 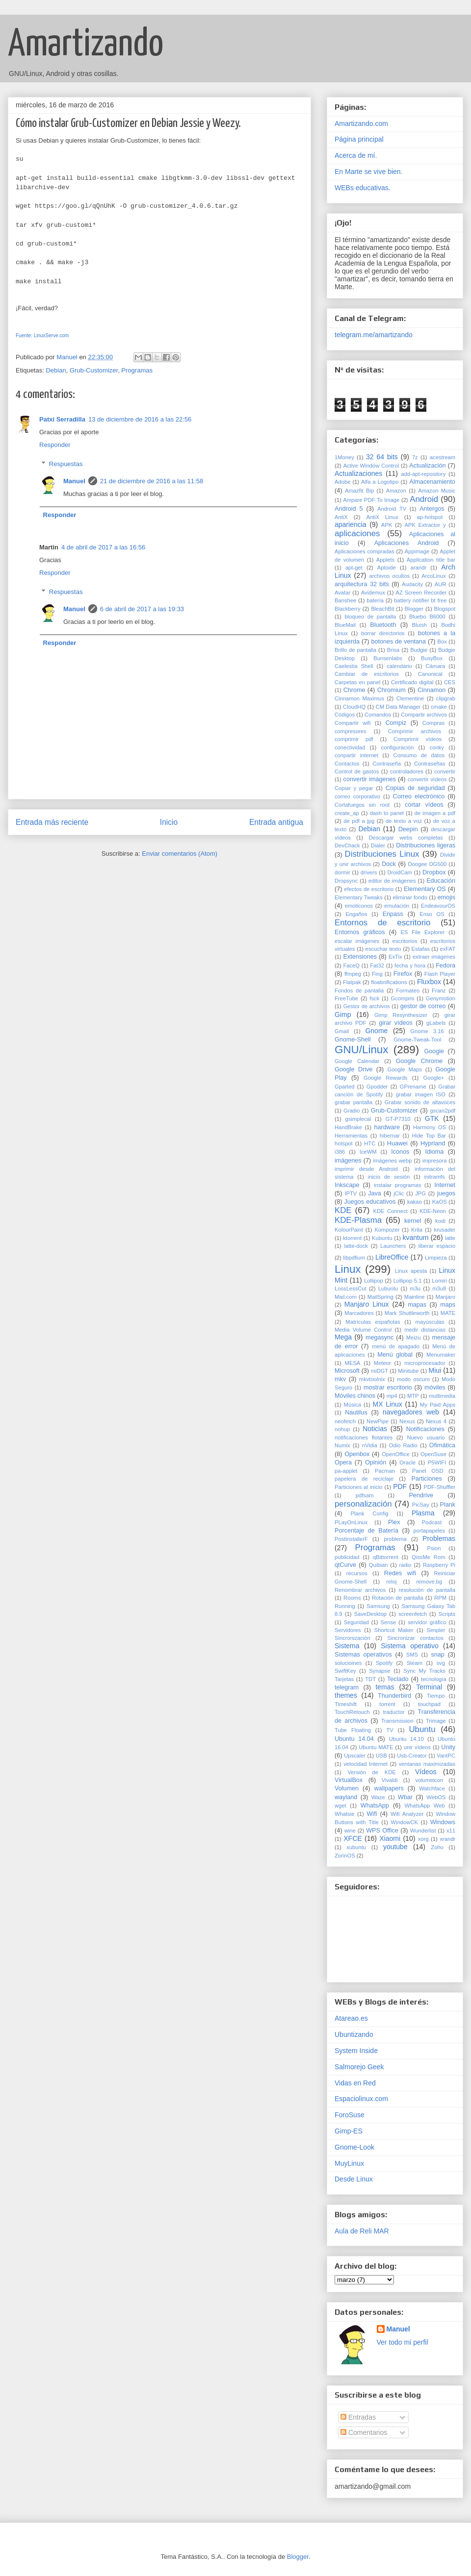 I want to click on Bluebo B6000, so click(x=427, y=616).